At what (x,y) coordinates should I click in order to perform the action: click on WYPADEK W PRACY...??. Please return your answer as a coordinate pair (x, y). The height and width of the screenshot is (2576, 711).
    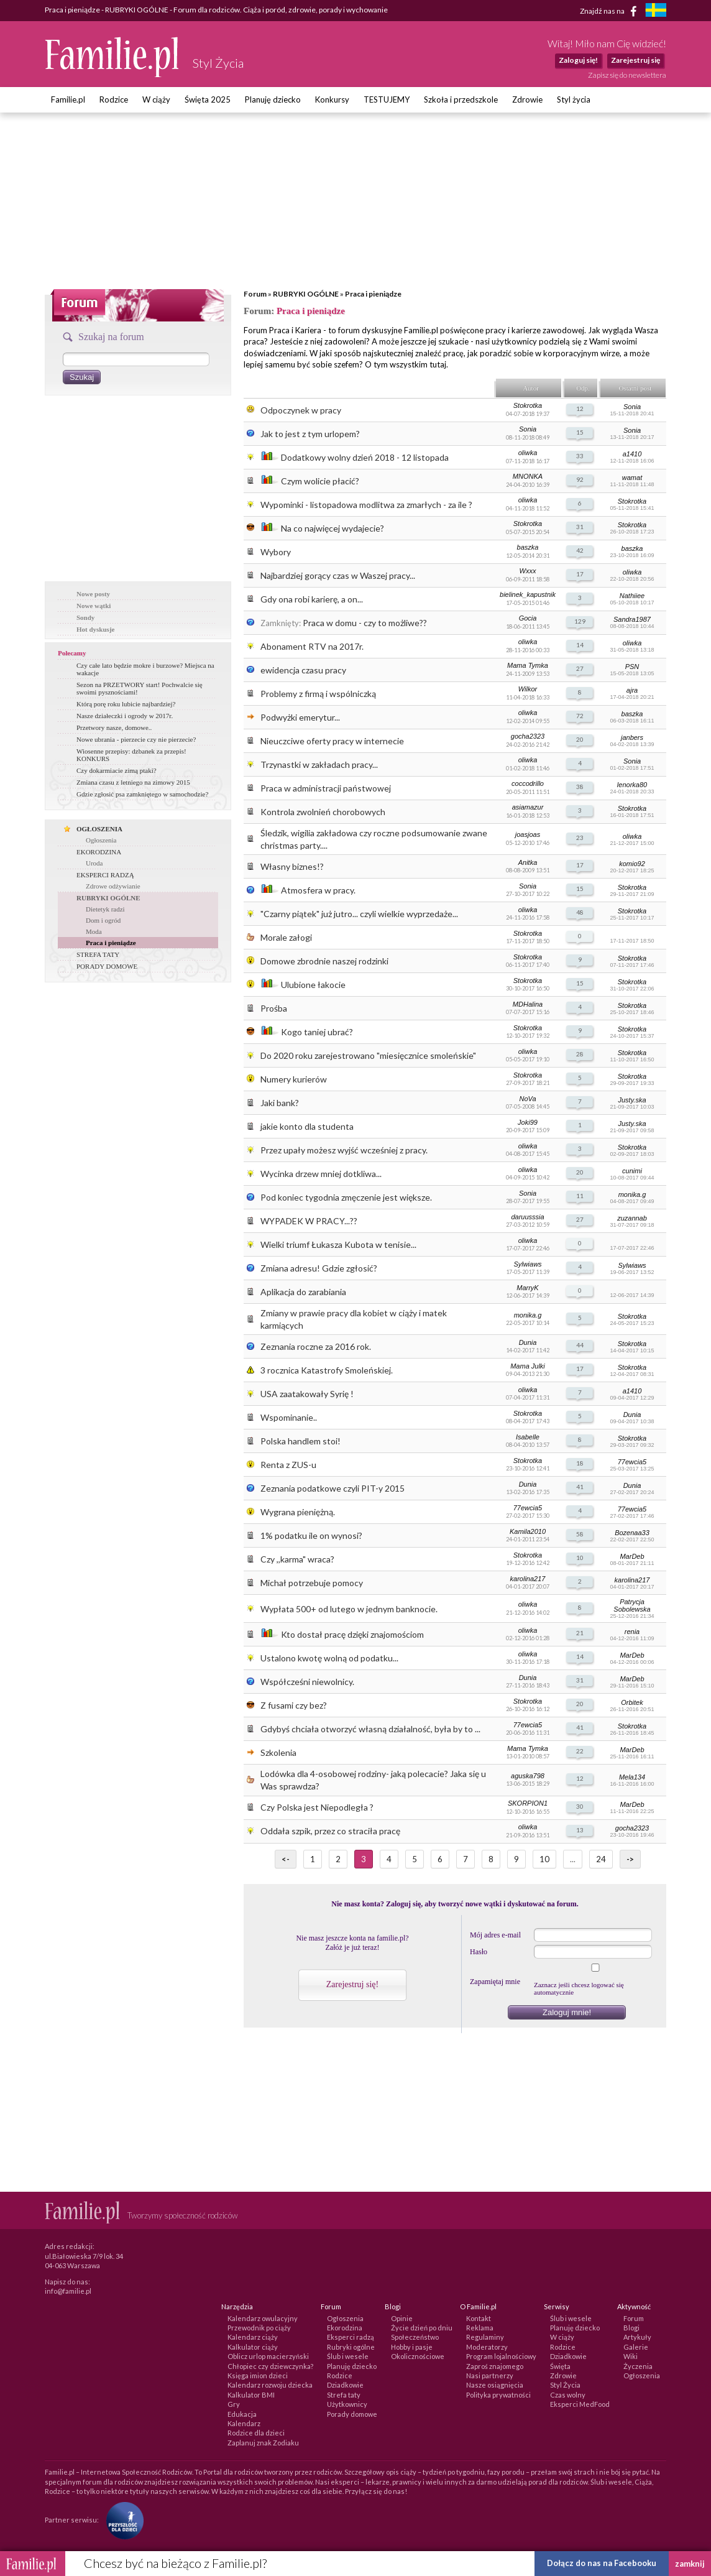
    Looking at the image, I should click on (308, 1221).